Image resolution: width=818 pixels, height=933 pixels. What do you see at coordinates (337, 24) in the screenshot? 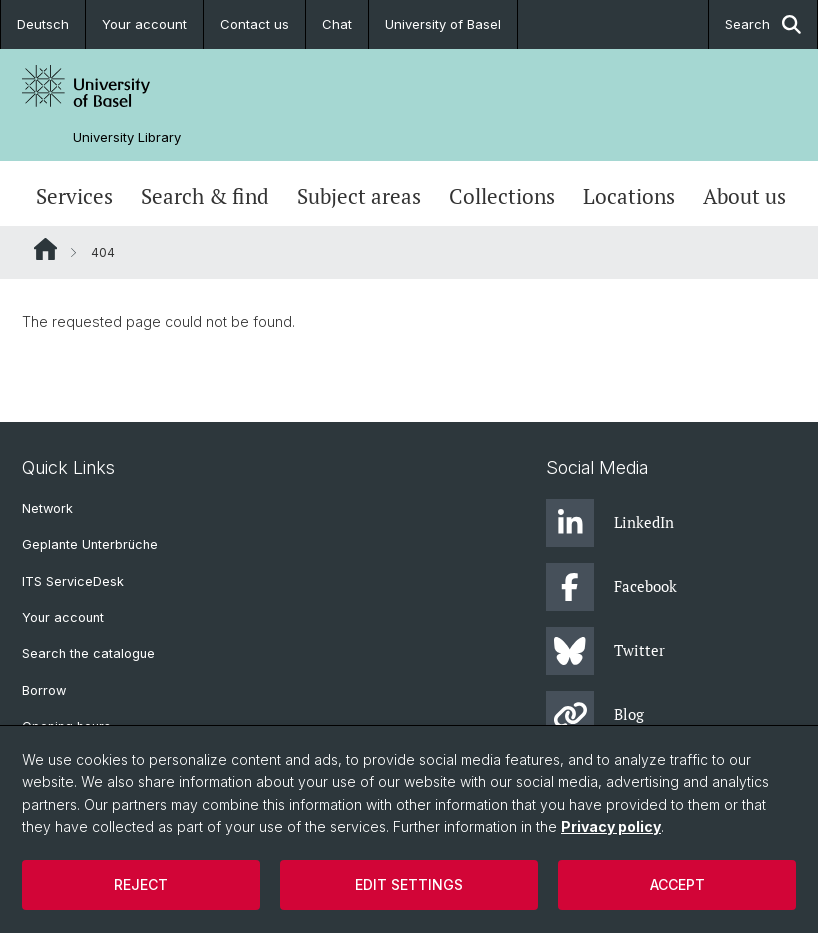
I see `Chat` at bounding box center [337, 24].